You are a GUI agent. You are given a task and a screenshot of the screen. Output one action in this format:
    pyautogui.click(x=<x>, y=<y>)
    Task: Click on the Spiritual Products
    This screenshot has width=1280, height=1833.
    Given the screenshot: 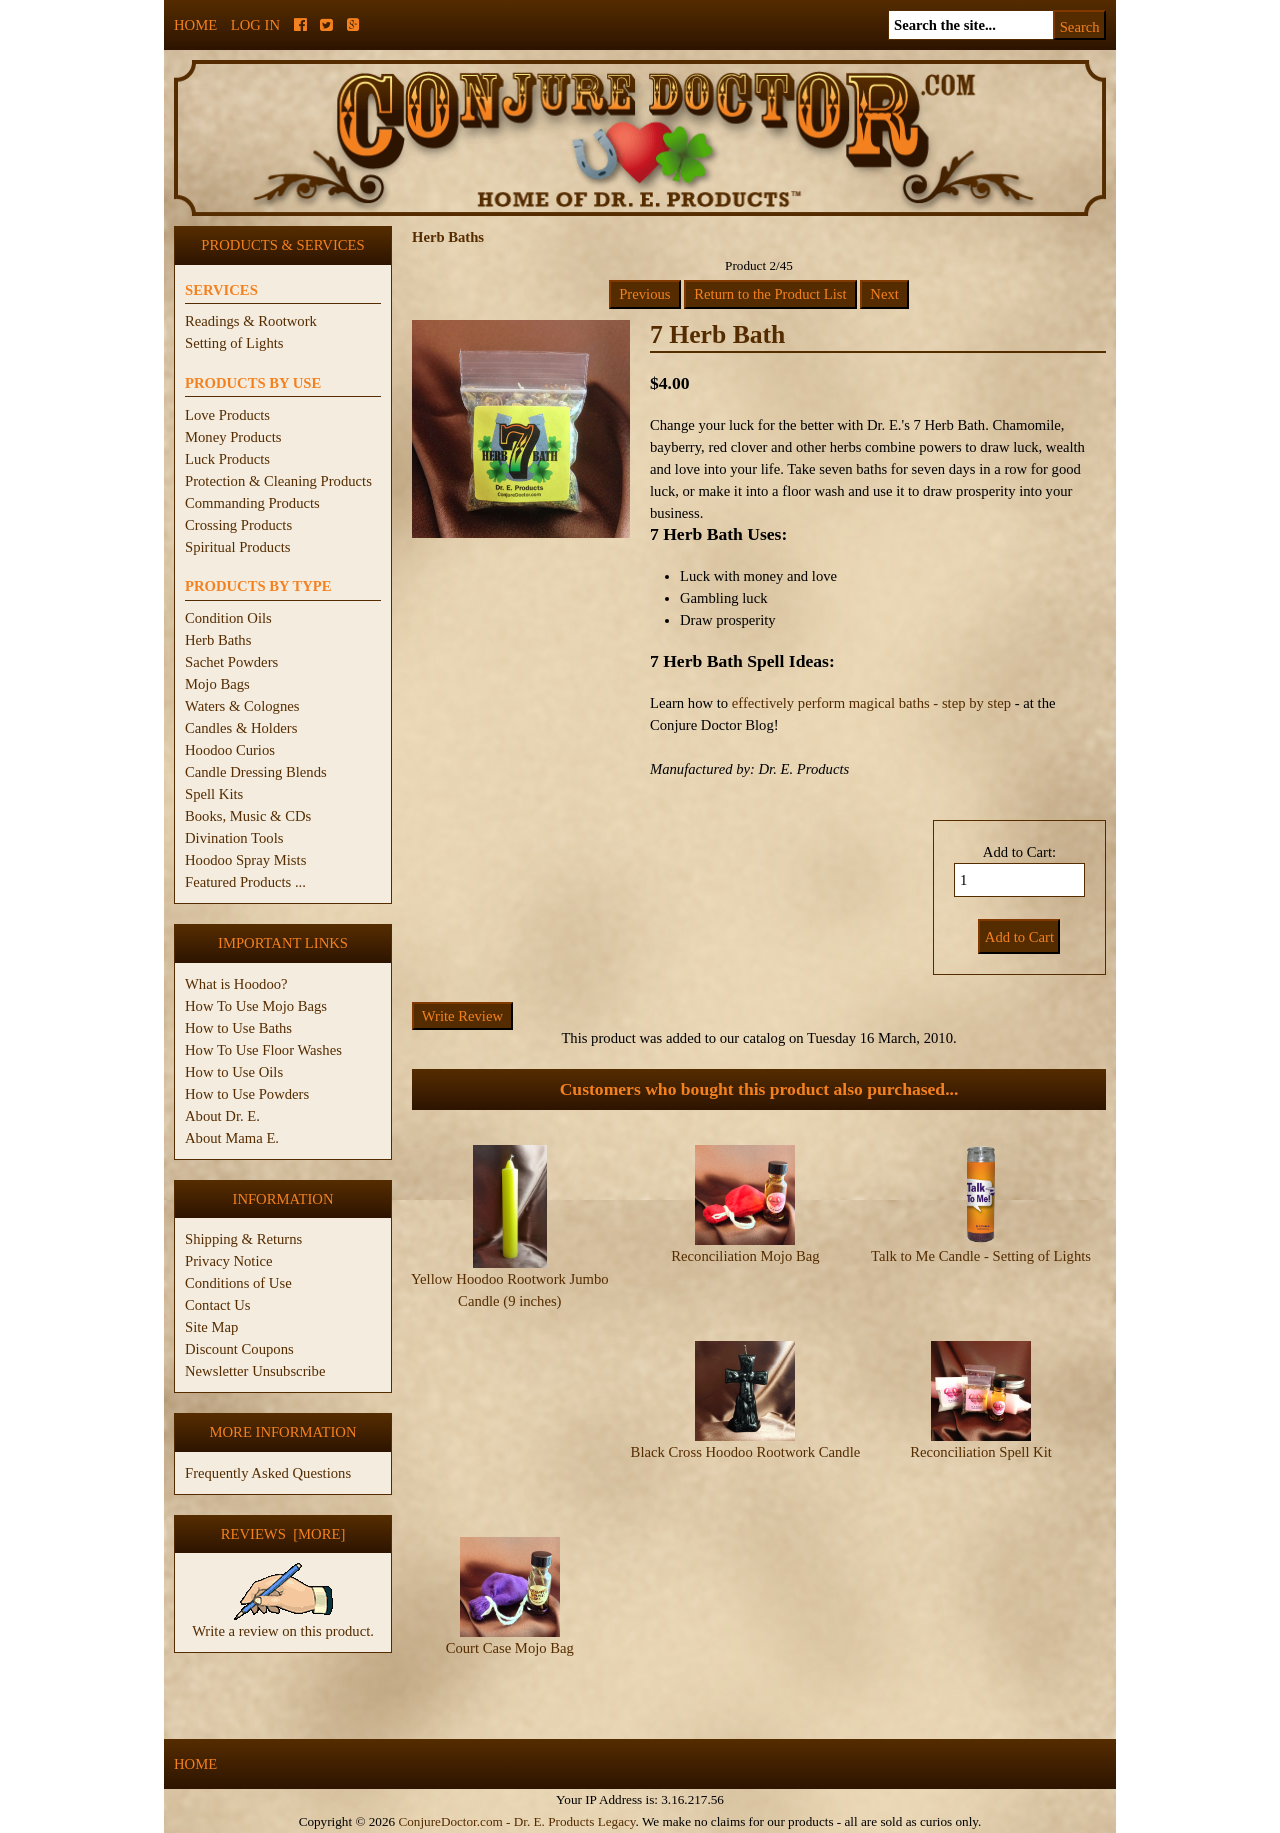 What is the action you would take?
    pyautogui.click(x=237, y=547)
    